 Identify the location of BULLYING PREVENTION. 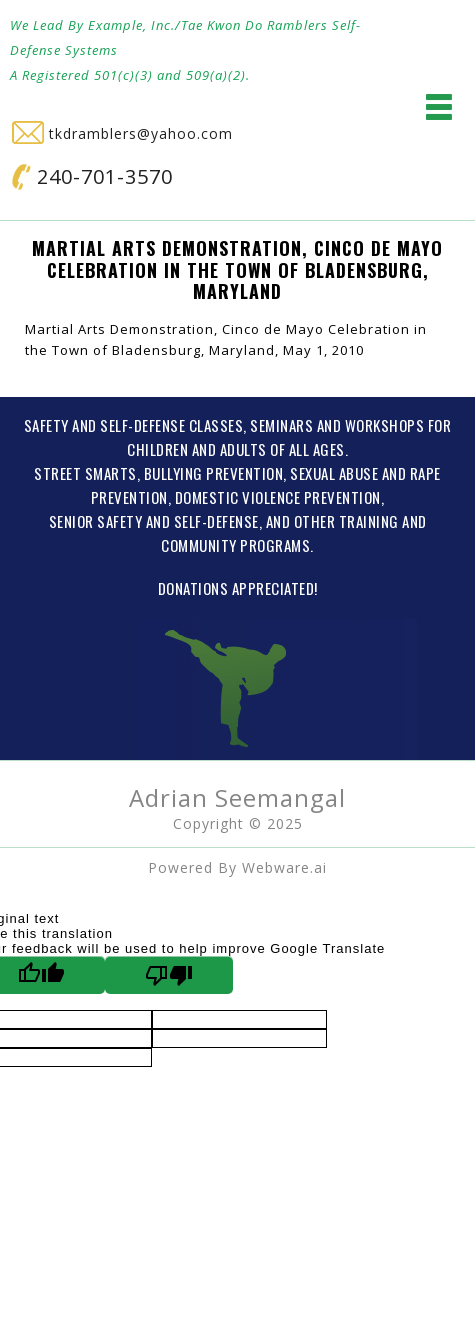
(214, 473).